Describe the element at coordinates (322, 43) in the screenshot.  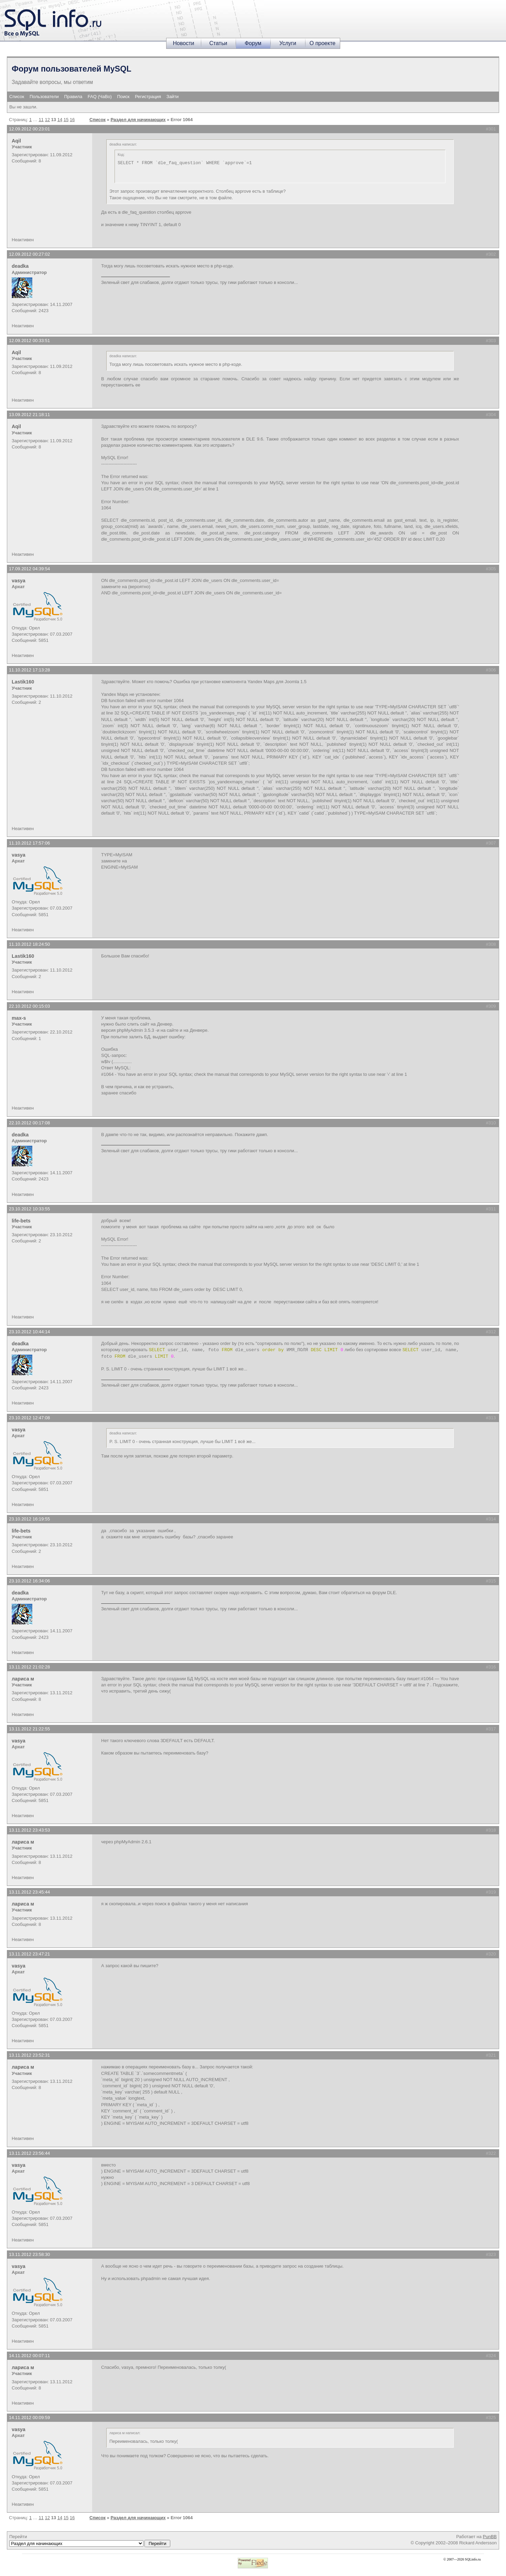
I see `О проекте` at that location.